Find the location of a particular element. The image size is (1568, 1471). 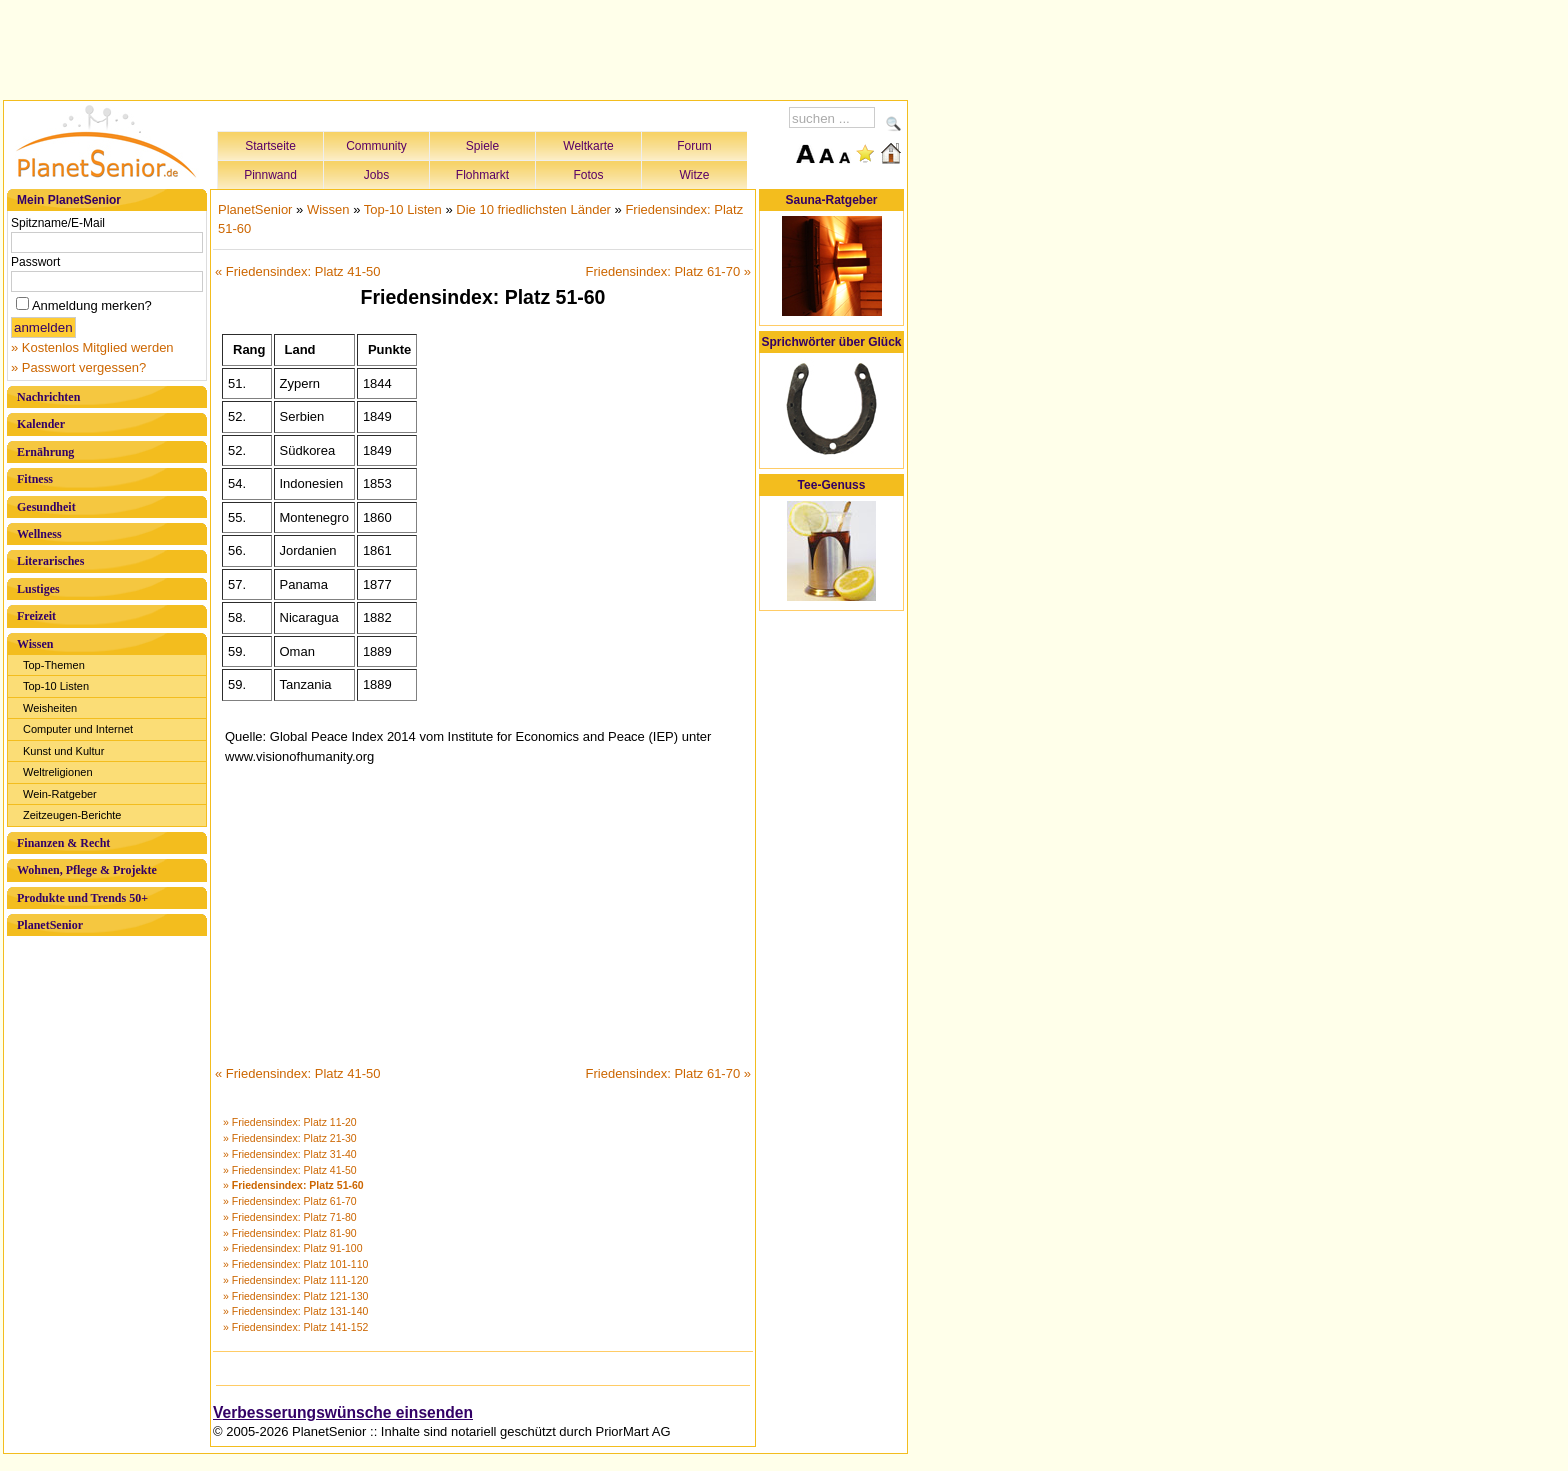

» Friedensindex: Platz 91-100 is located at coordinates (293, 1248).